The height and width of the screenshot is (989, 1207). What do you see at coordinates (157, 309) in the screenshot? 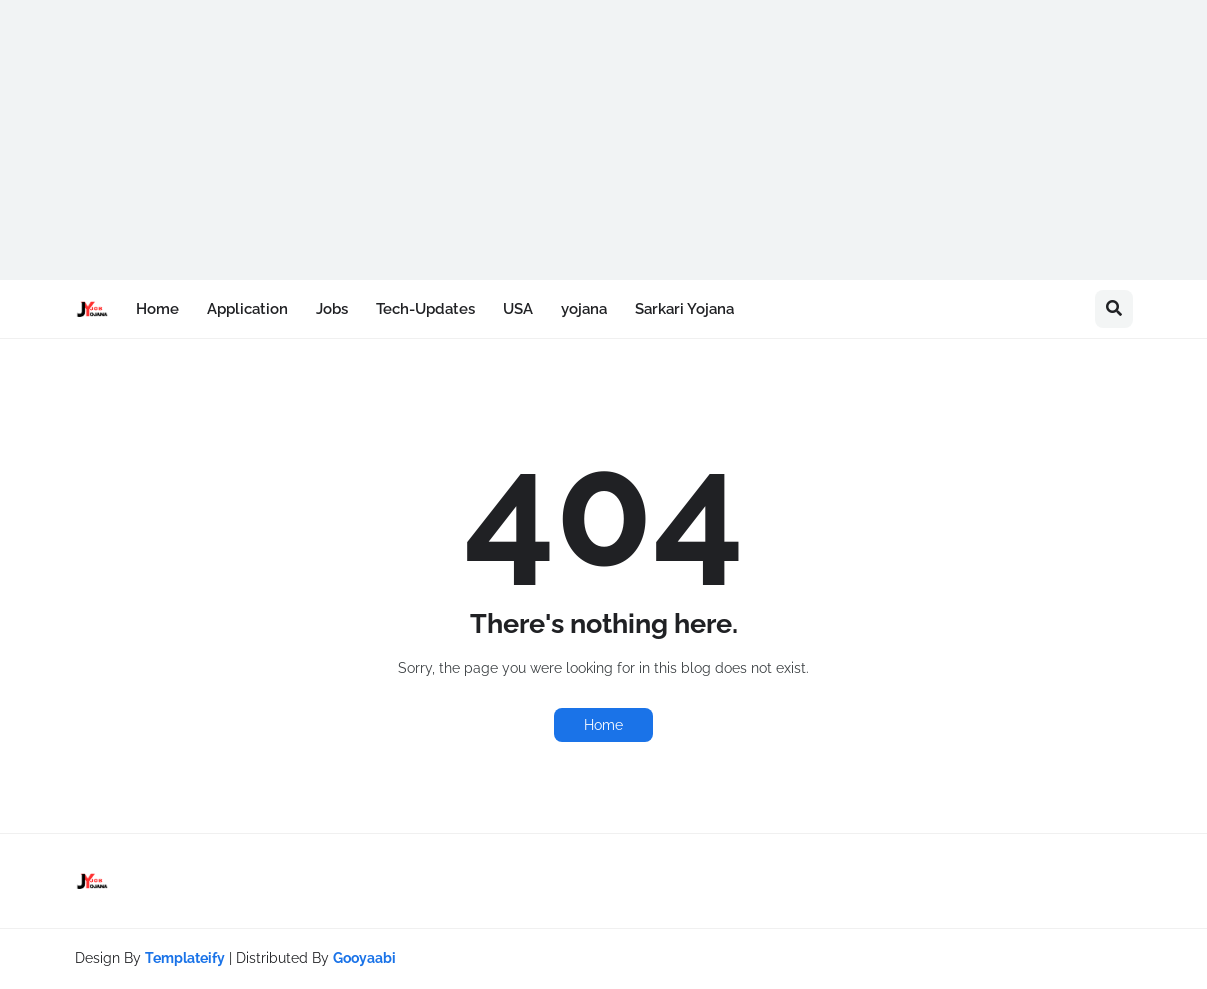
I see `Home [menuitem]` at bounding box center [157, 309].